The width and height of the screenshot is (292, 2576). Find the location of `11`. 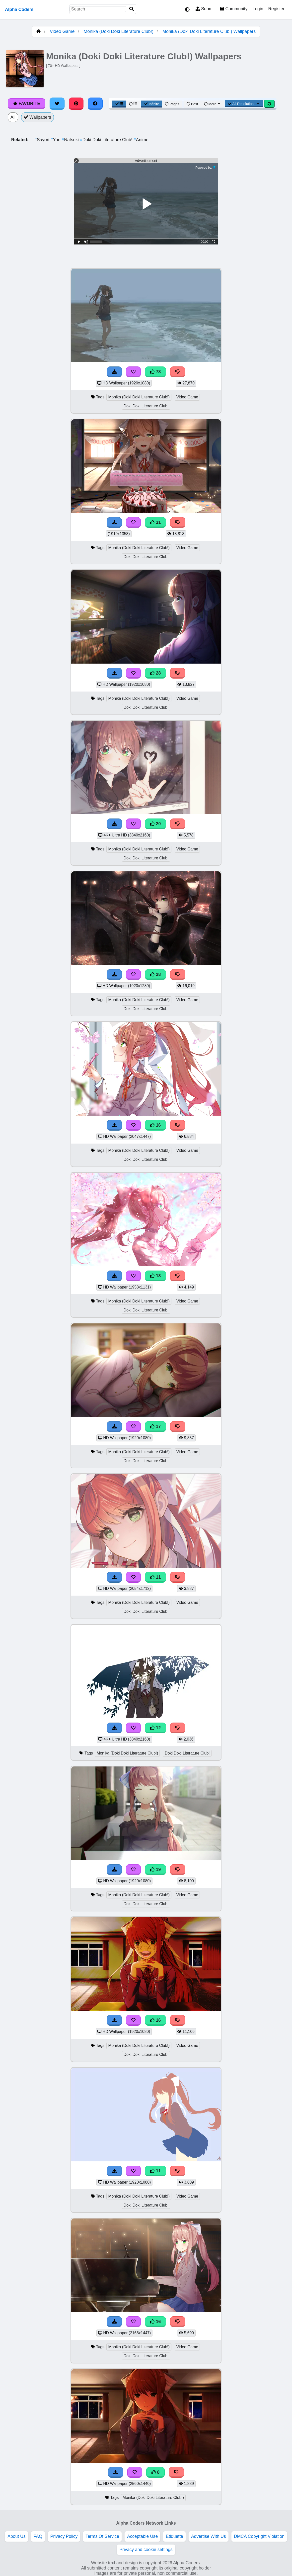

11 is located at coordinates (155, 1577).